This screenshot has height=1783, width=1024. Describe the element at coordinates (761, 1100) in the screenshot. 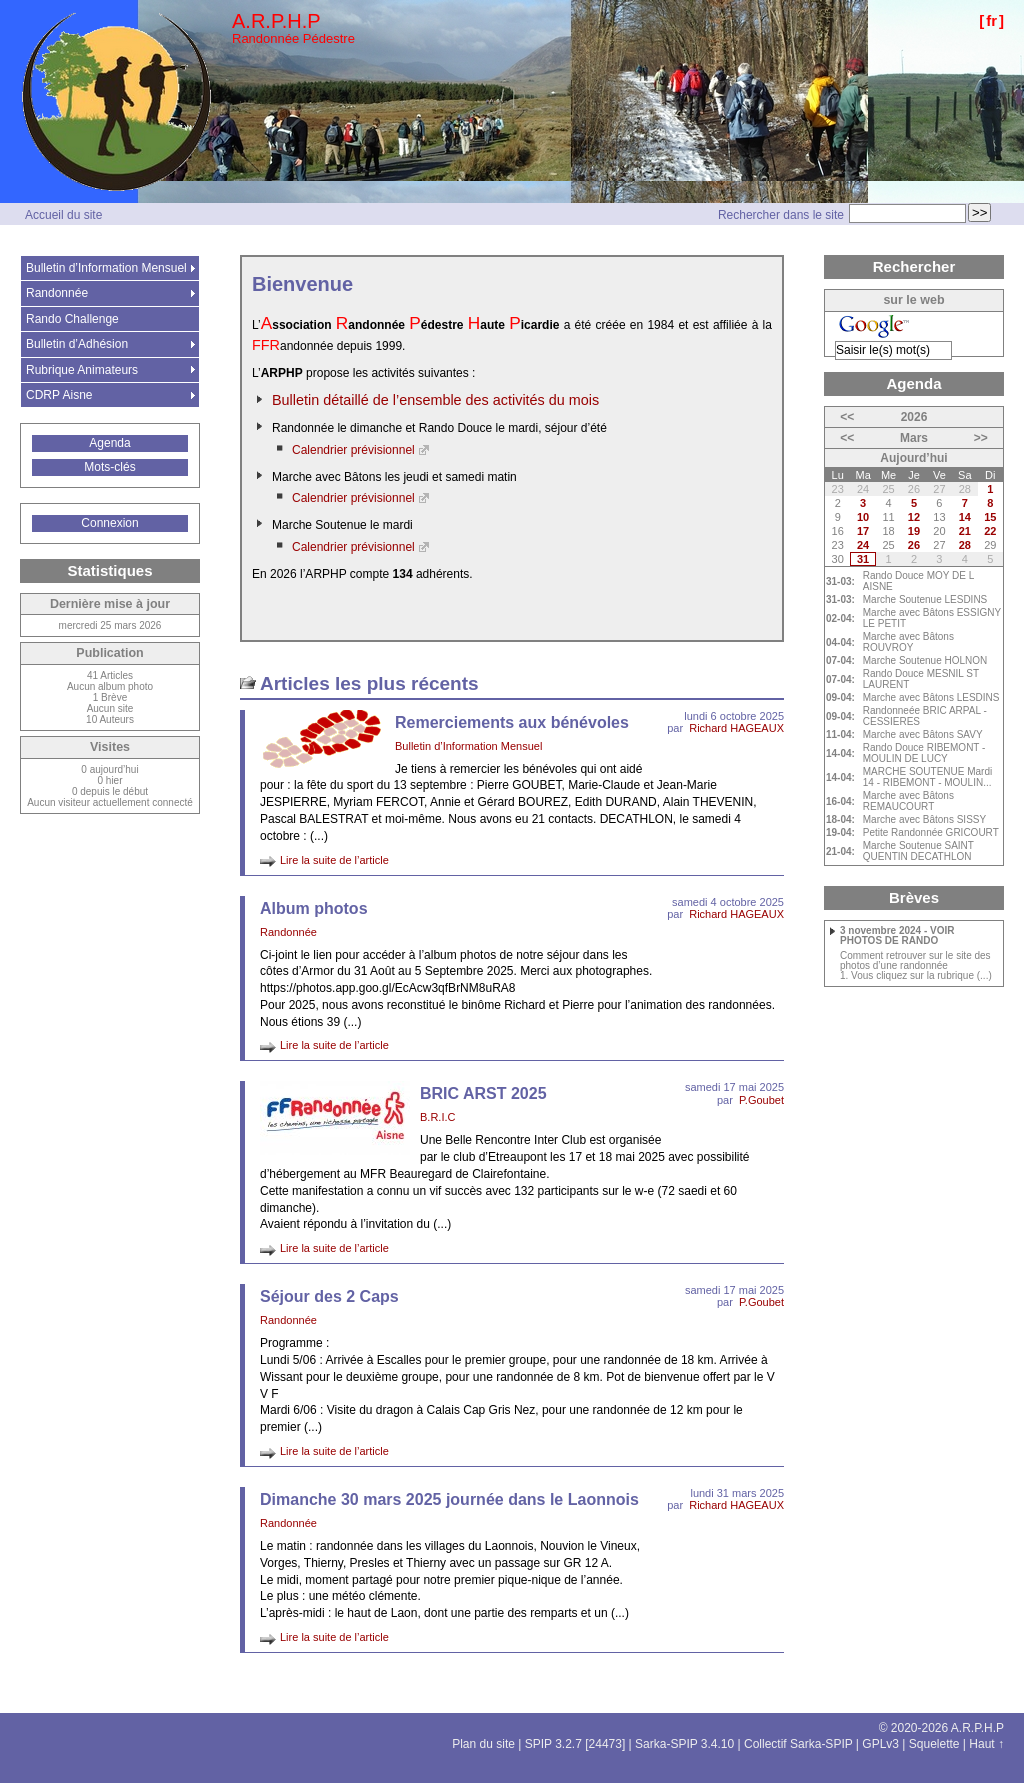

I see `P.Goubet` at that location.